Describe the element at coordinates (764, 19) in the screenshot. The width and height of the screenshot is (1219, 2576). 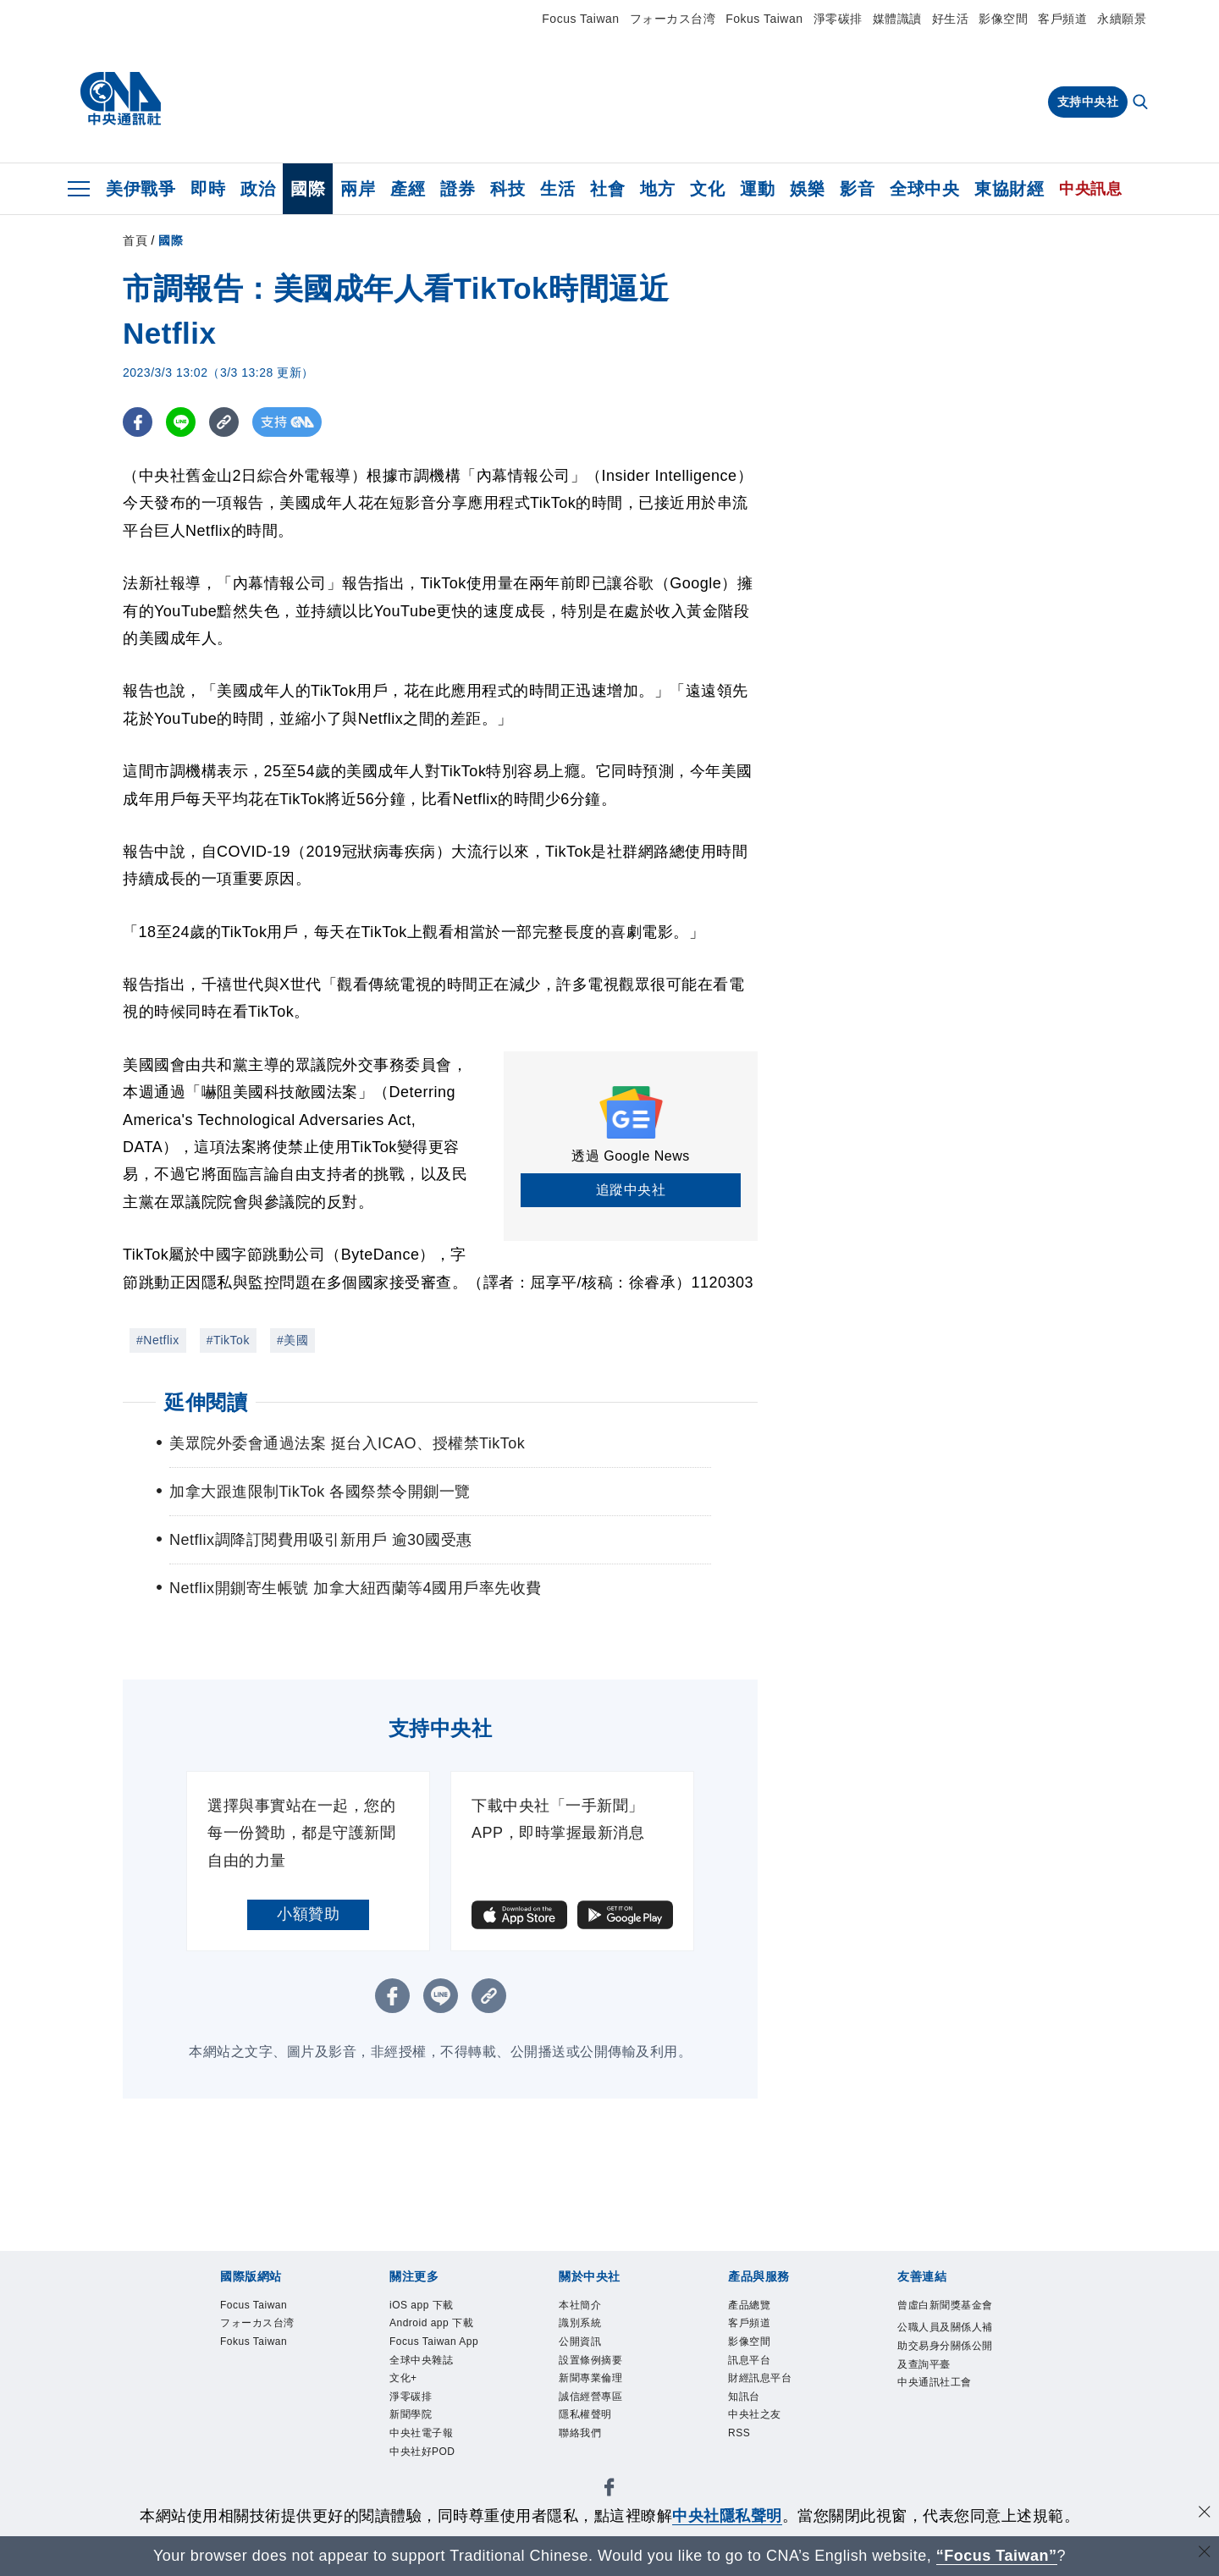
I see `Fokus Taiwan` at that location.